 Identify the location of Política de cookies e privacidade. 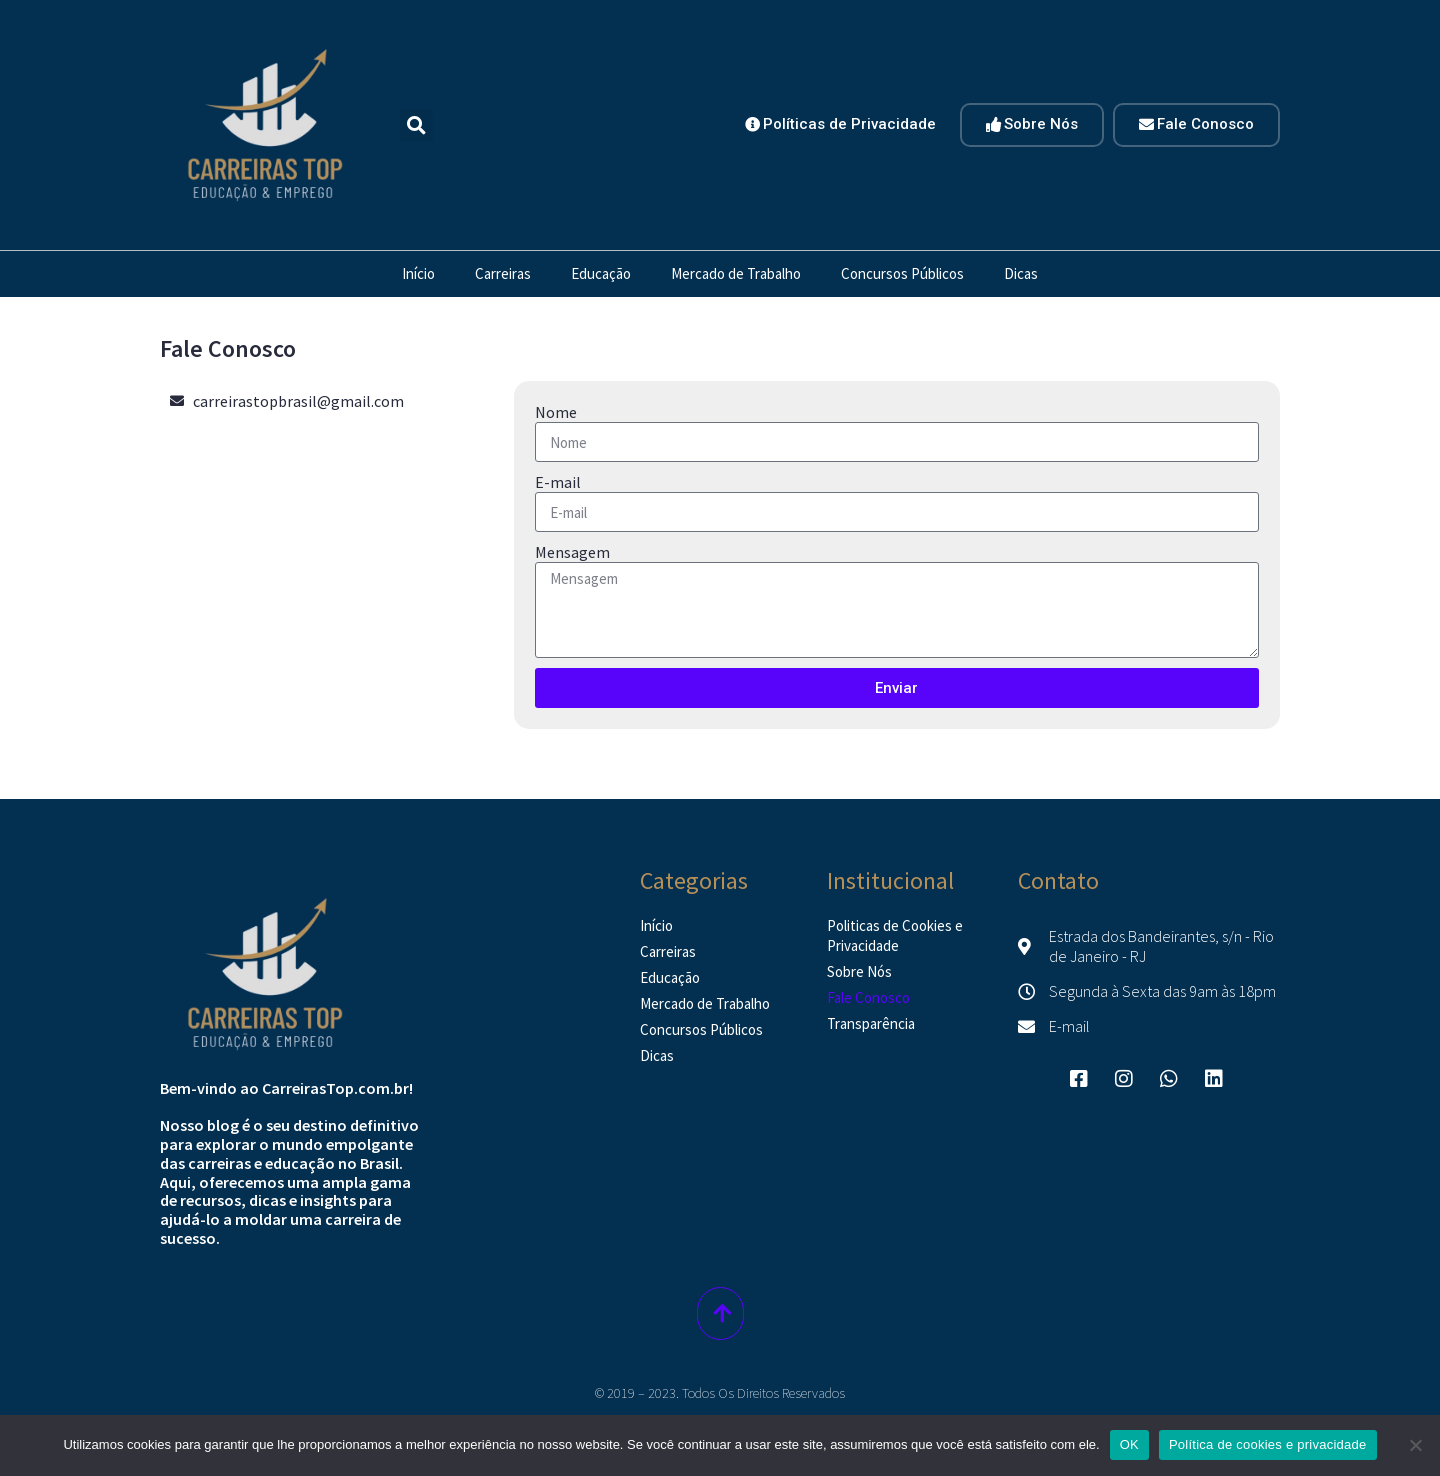
(1268, 1444).